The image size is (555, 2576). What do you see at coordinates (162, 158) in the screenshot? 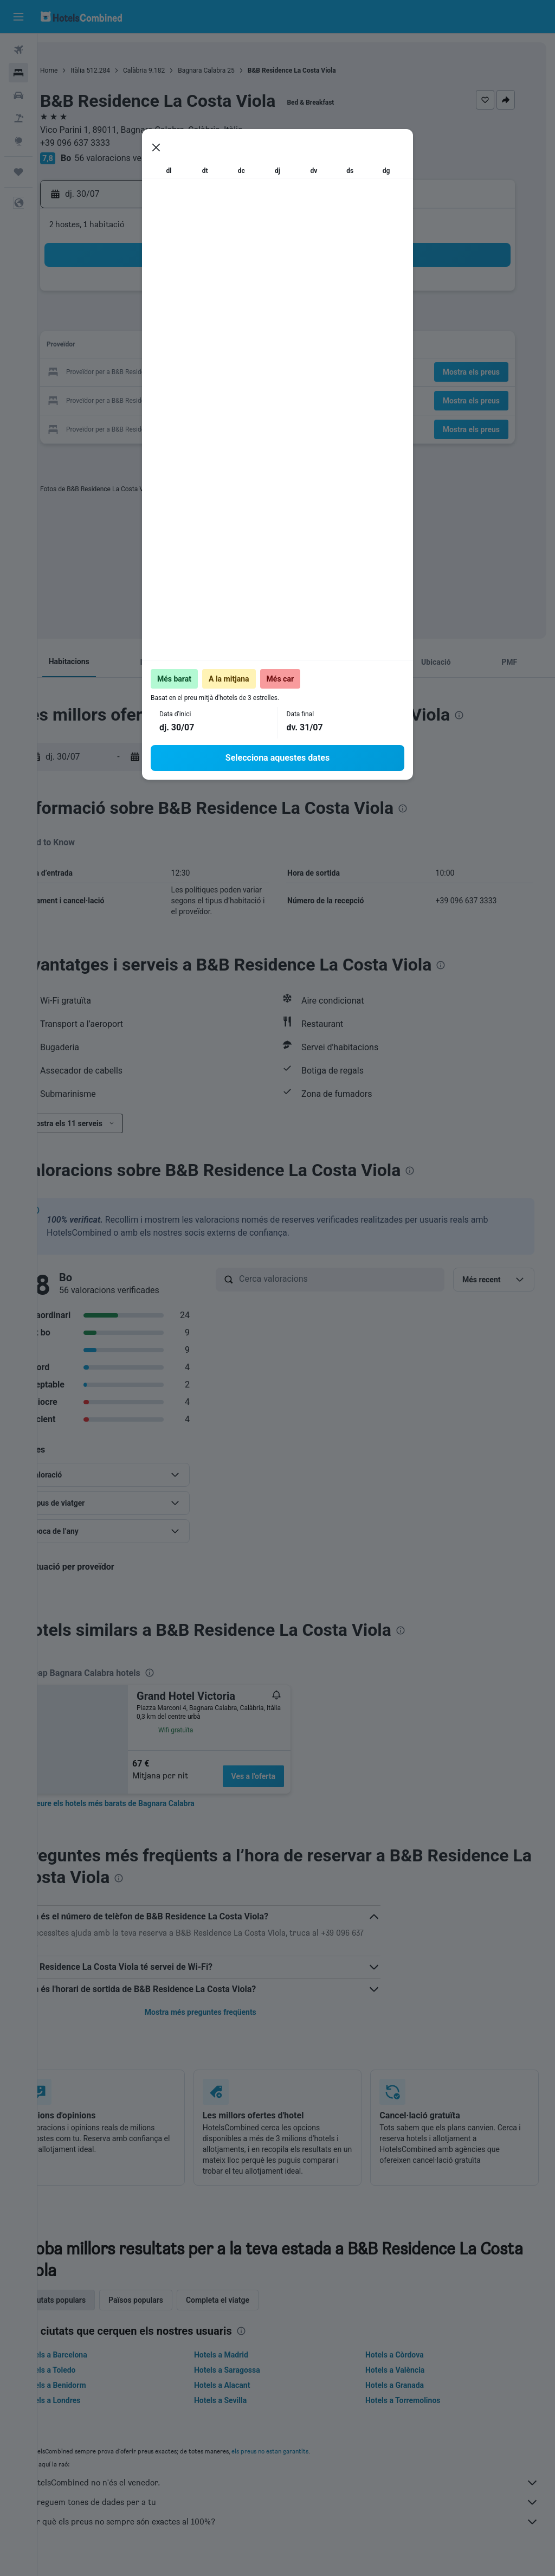
I see `56 valoracions verificades` at bounding box center [162, 158].